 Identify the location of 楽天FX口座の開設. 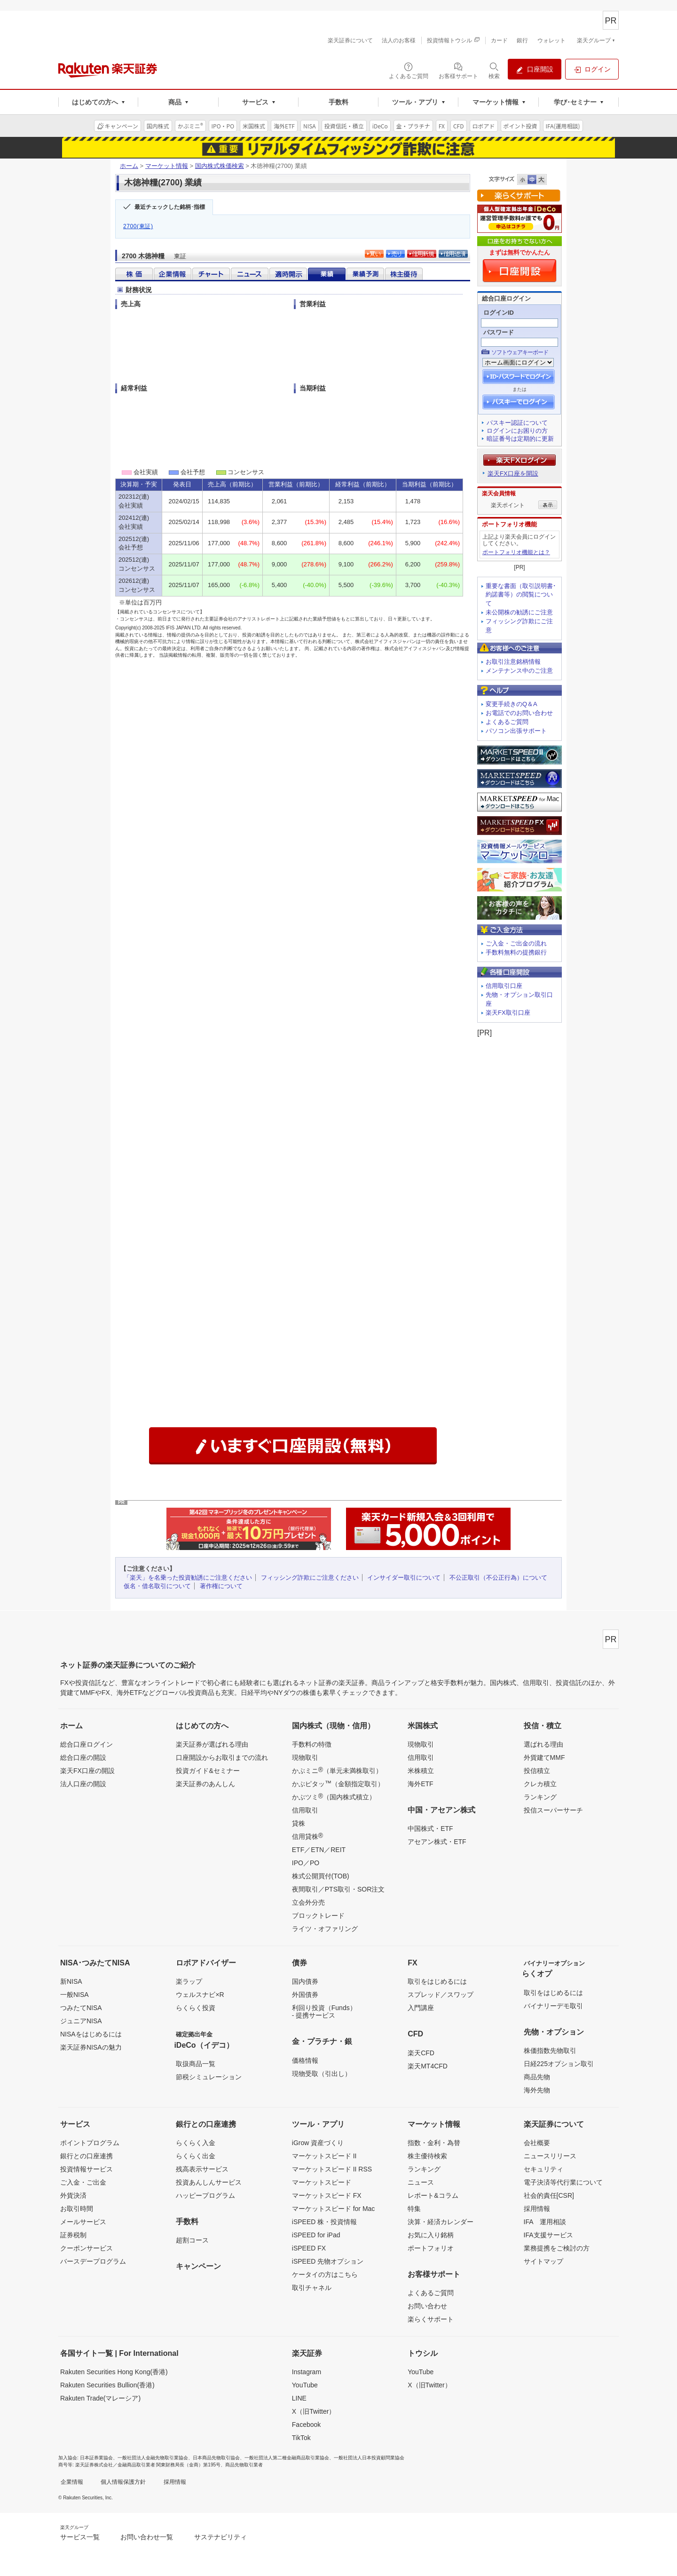
(87, 1770).